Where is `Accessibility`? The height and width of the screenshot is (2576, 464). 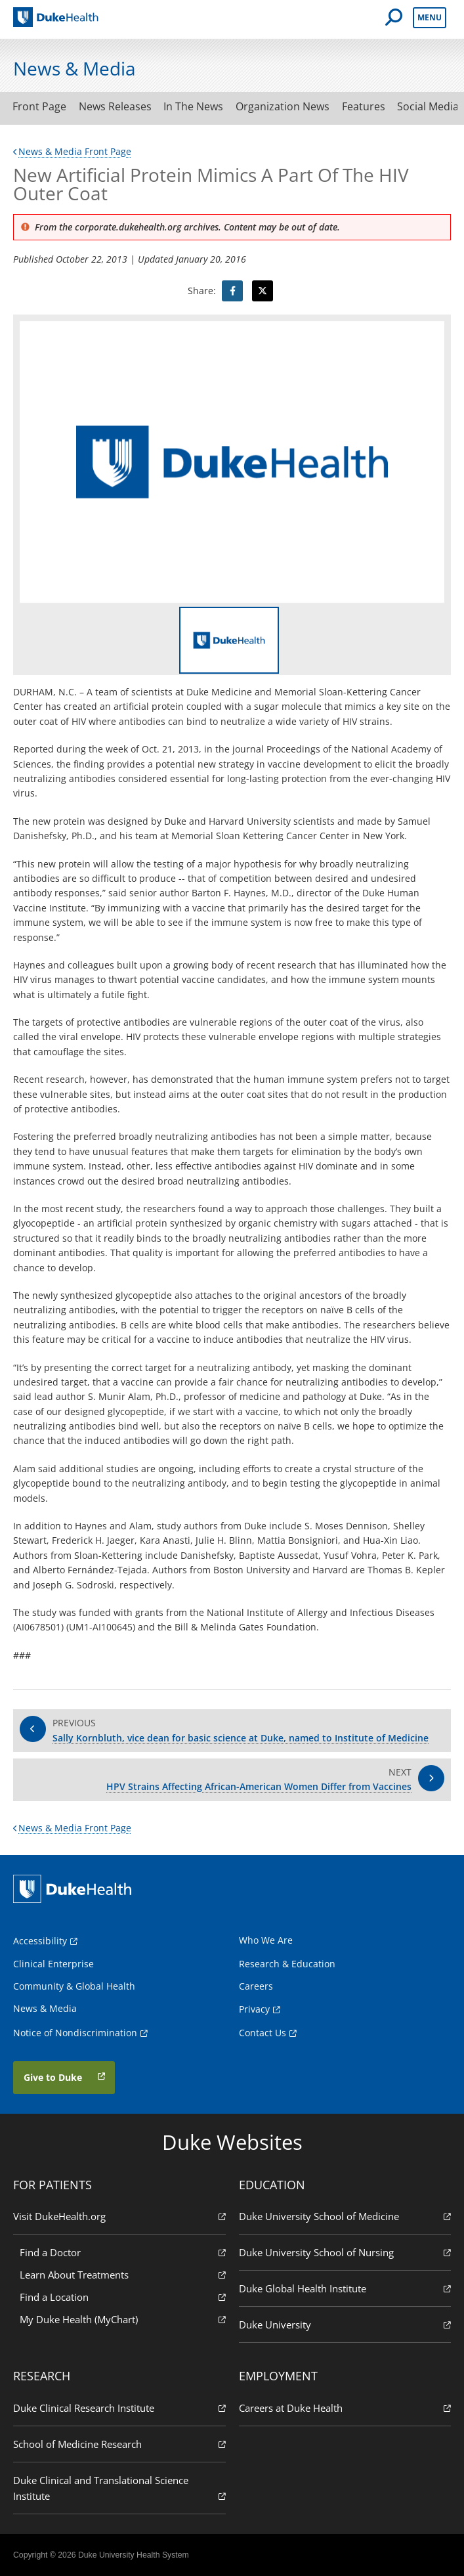 Accessibility is located at coordinates (40, 1940).